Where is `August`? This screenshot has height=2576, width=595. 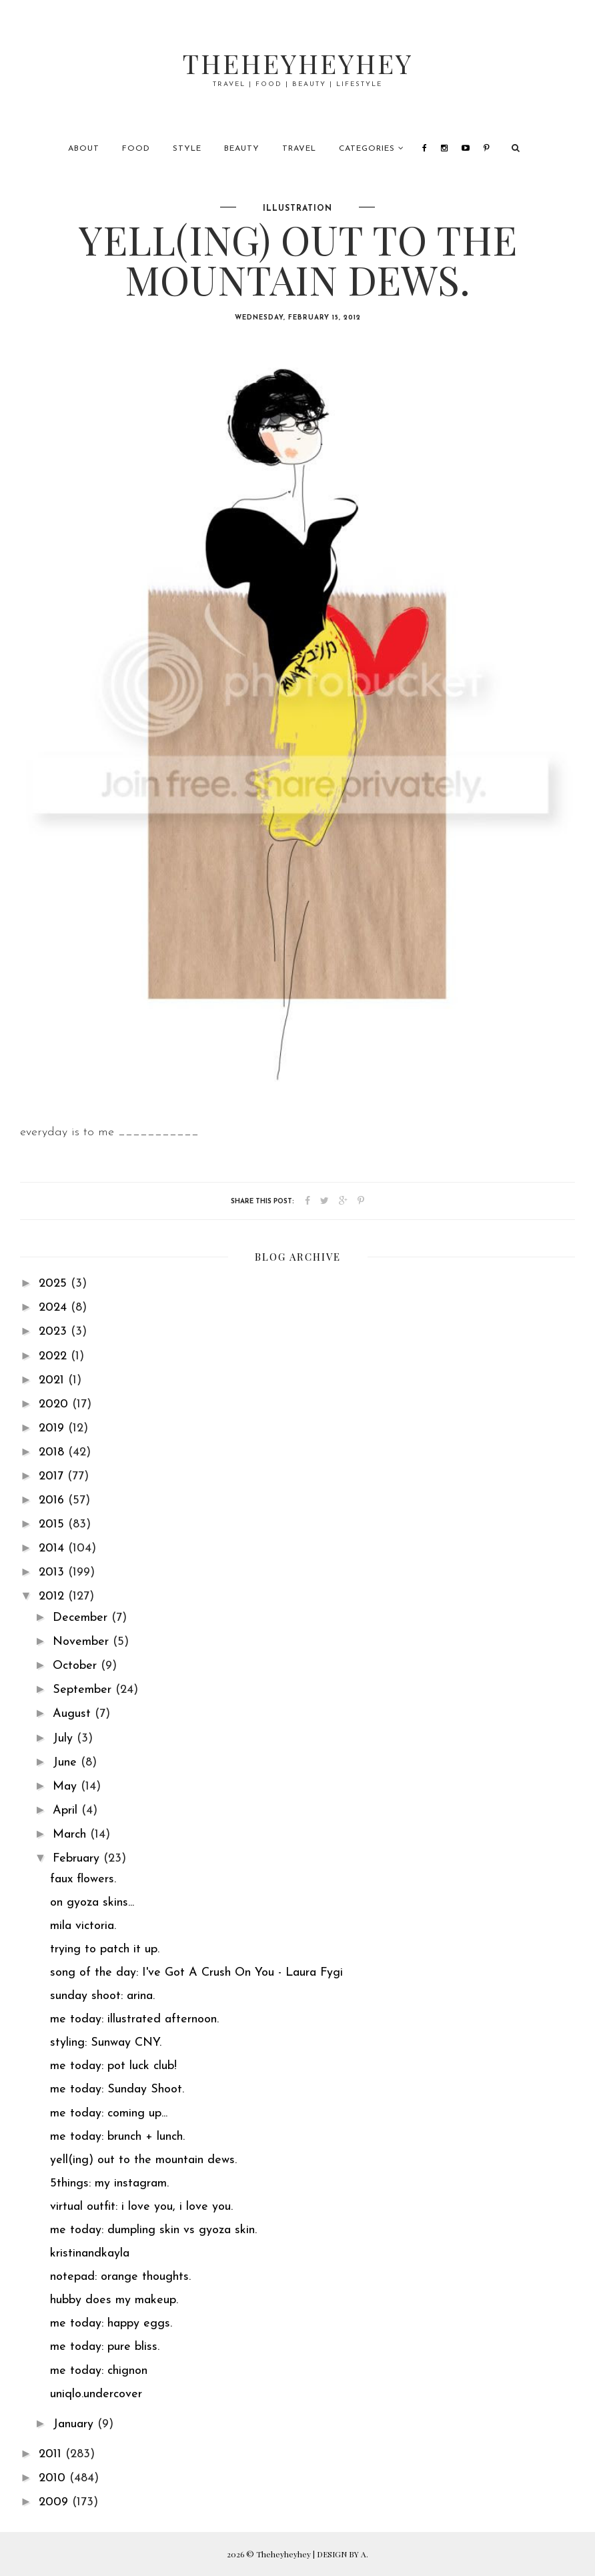
August is located at coordinates (74, 1714).